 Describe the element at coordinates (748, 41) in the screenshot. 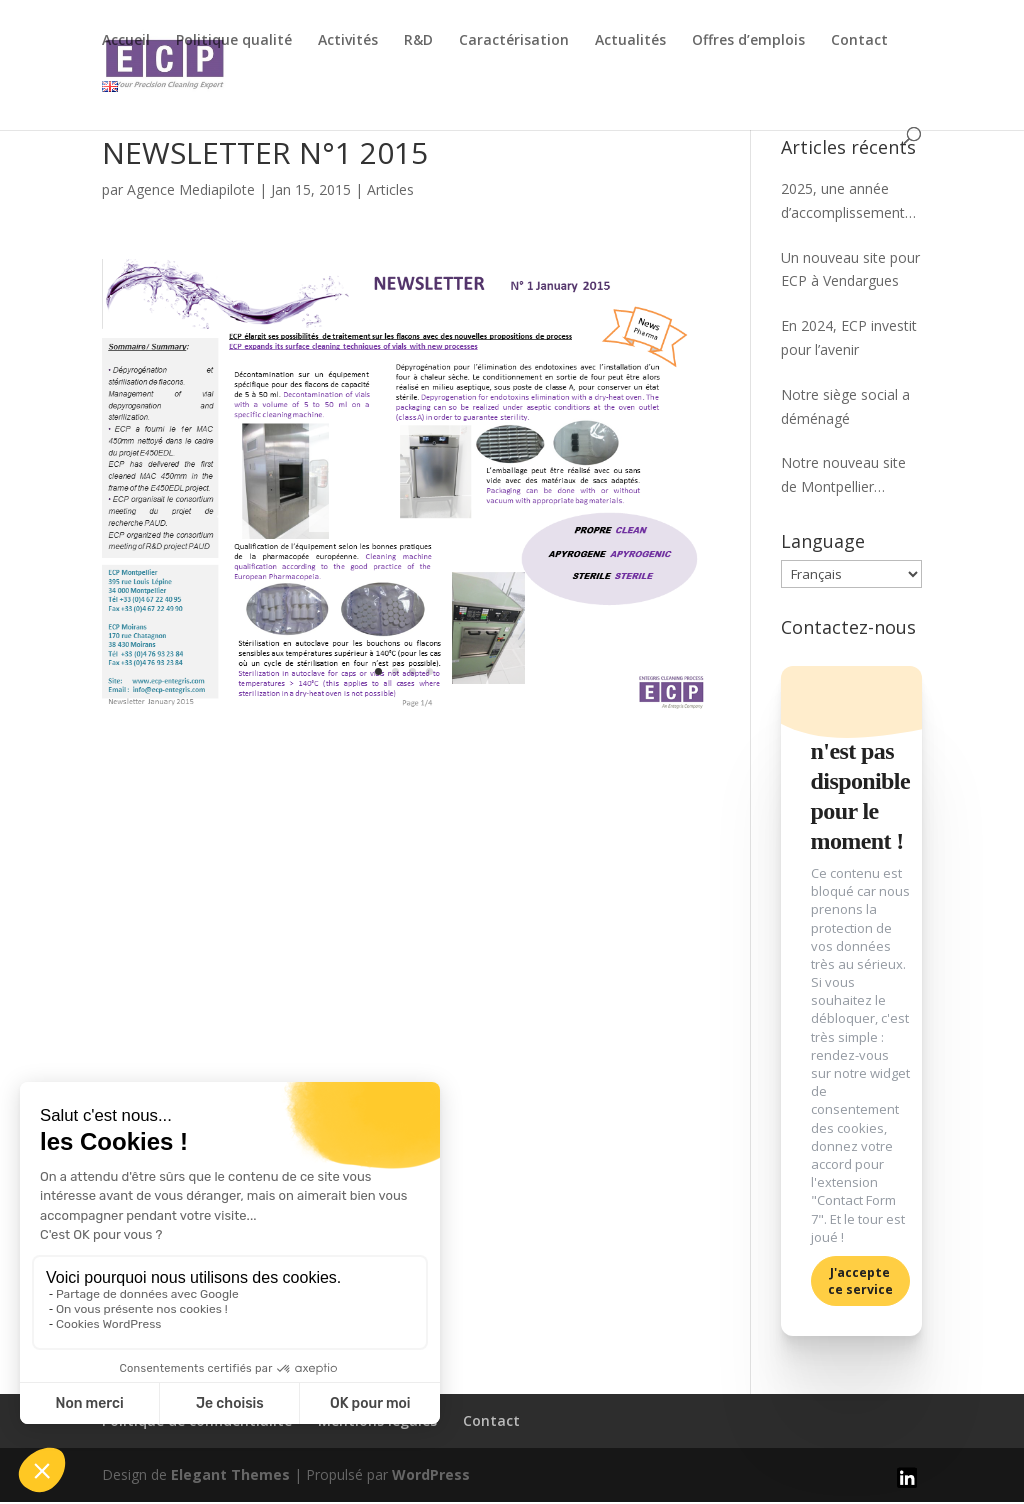

I see `Offres d’emplois` at that location.